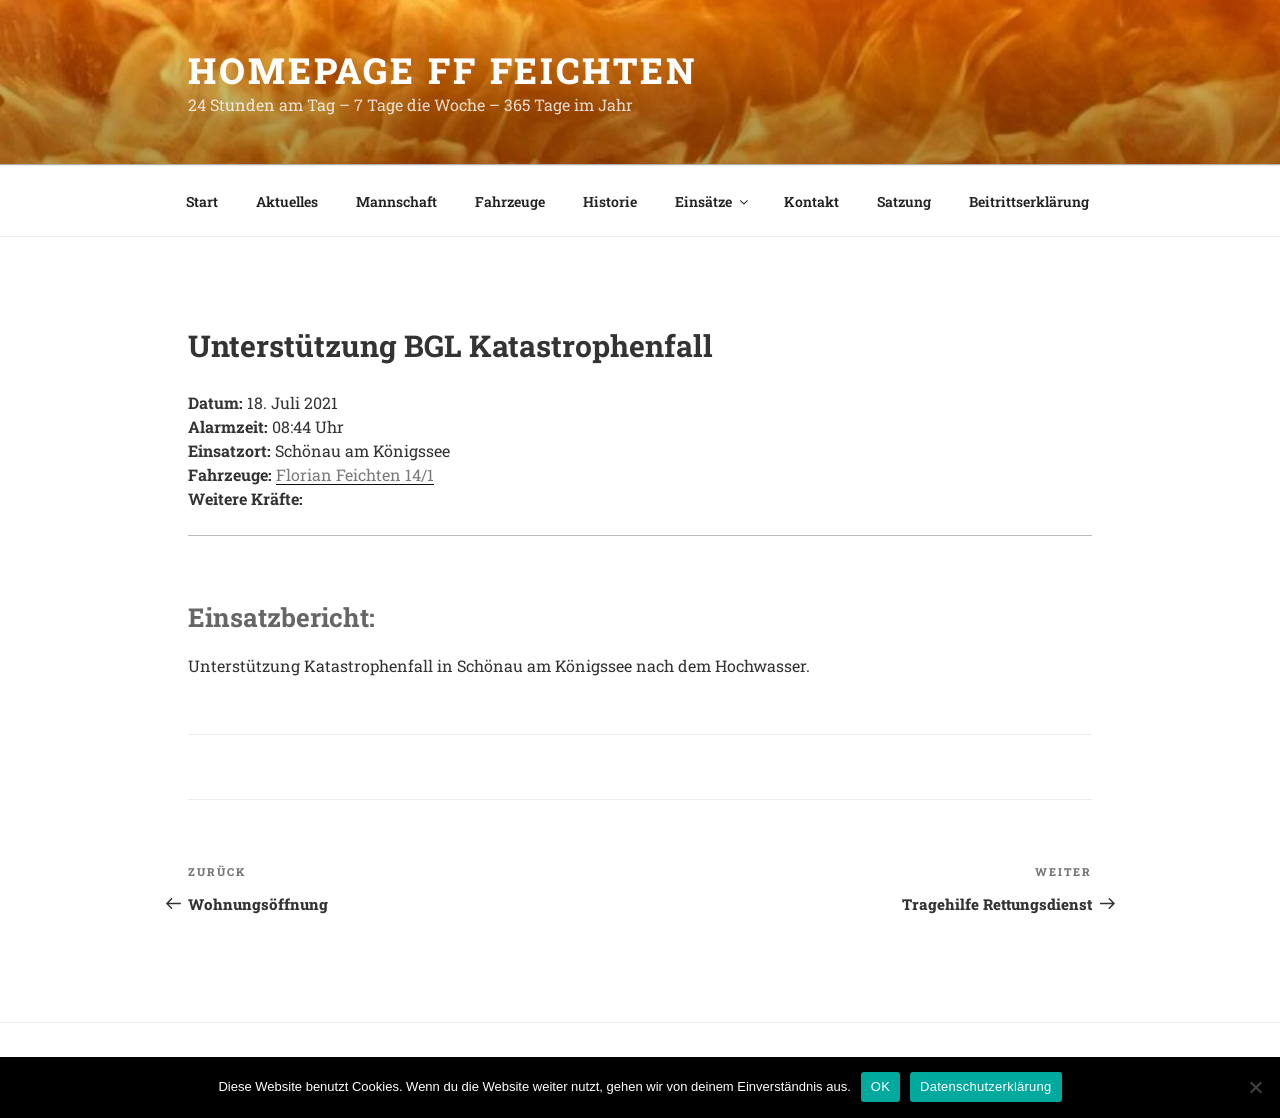 Image resolution: width=1280 pixels, height=1118 pixels. What do you see at coordinates (442, 70) in the screenshot?
I see `HomePage FF Feichten` at bounding box center [442, 70].